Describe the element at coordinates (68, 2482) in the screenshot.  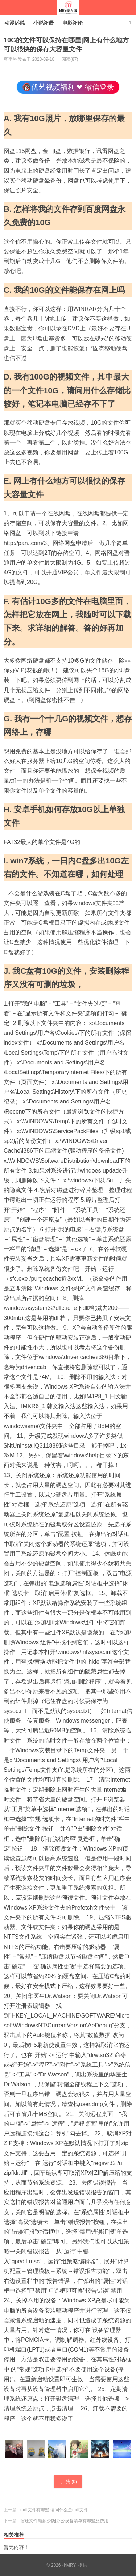
I see `赞 ()` at that location.